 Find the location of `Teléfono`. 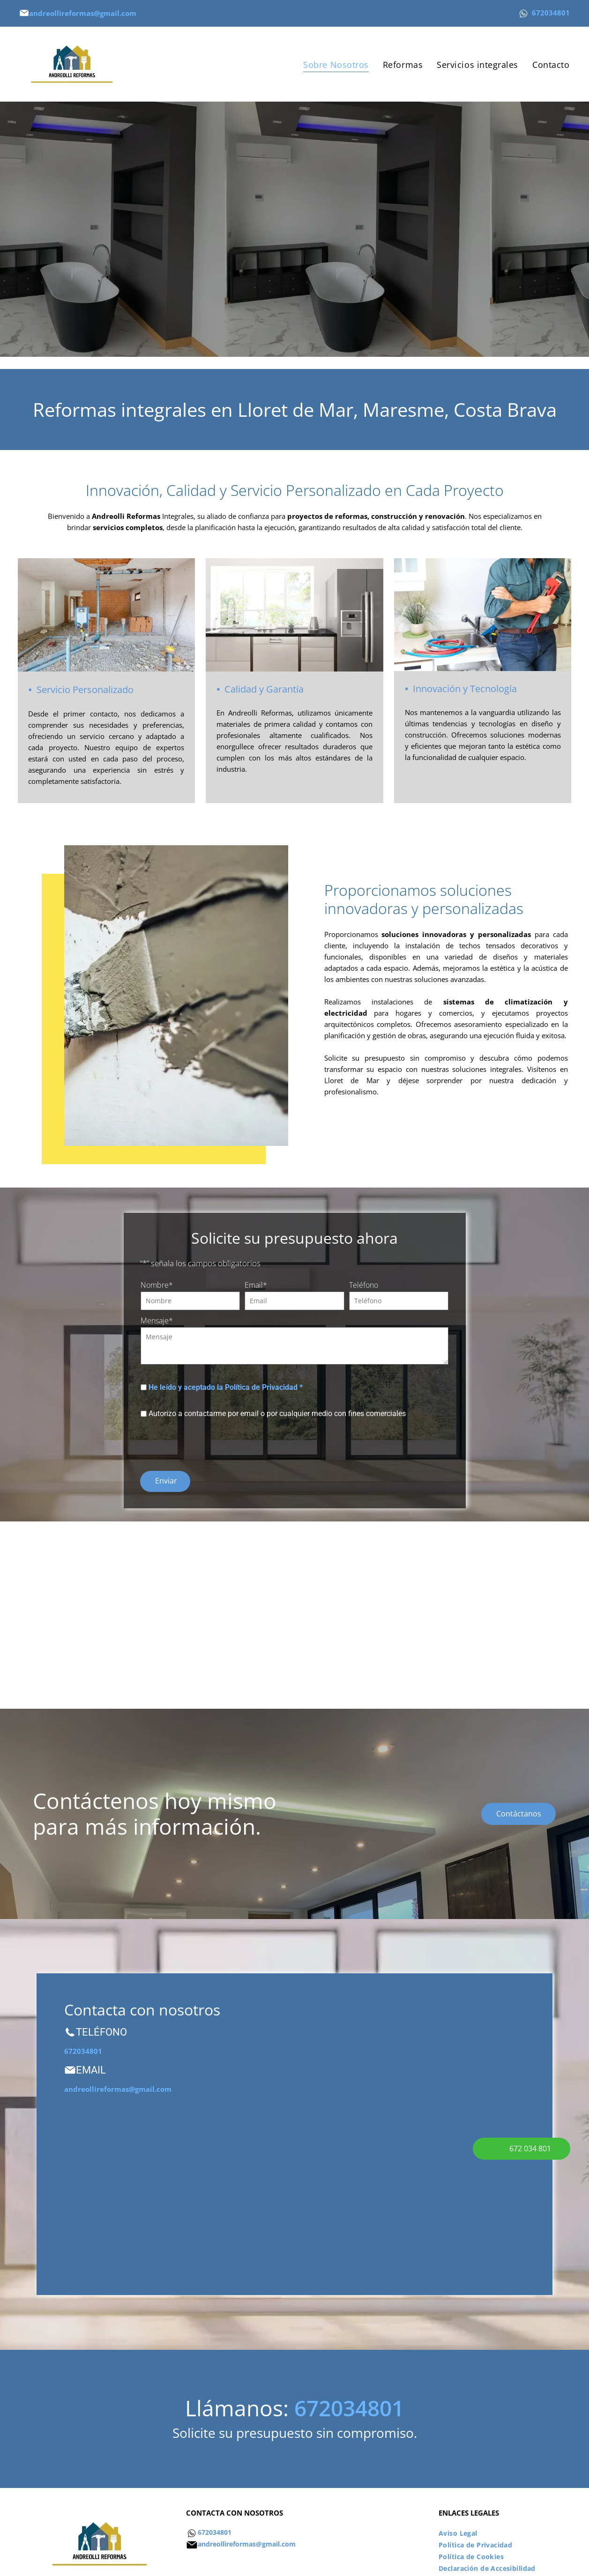

Teléfono is located at coordinates (363, 1285).